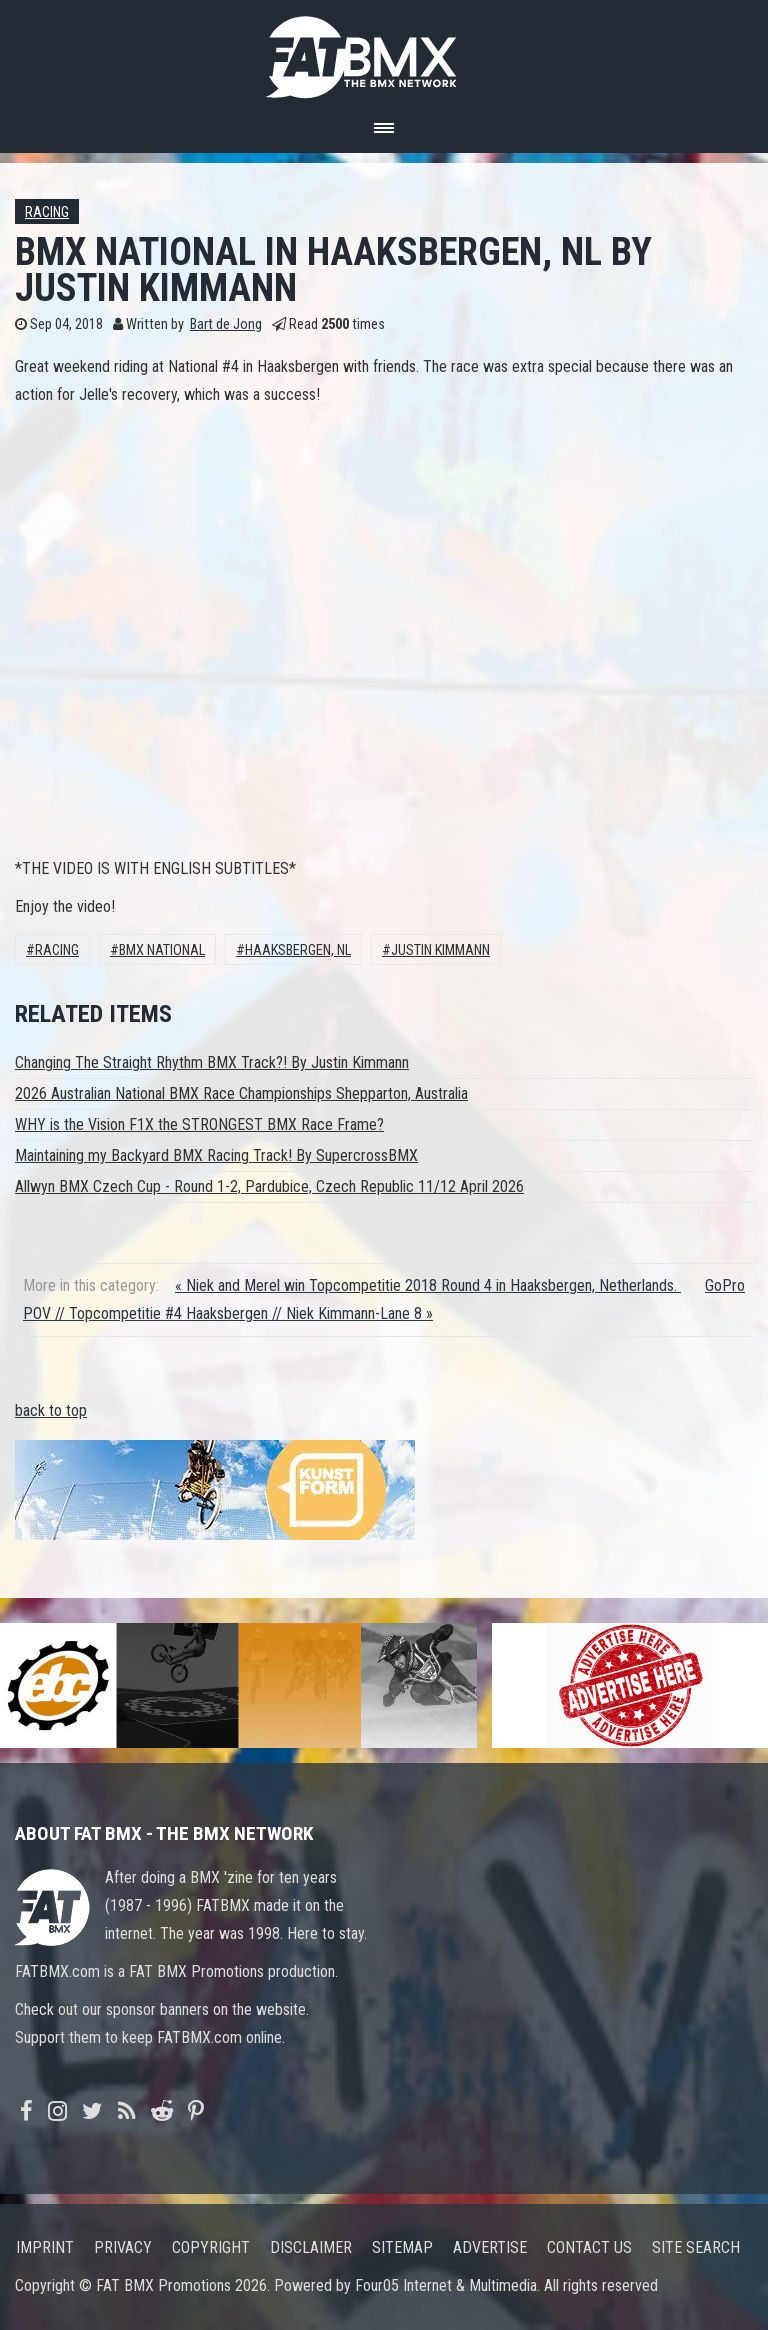  Describe the element at coordinates (241, 1093) in the screenshot. I see `2026 Australian National BMX Race Championships Shepparton, Australia` at that location.